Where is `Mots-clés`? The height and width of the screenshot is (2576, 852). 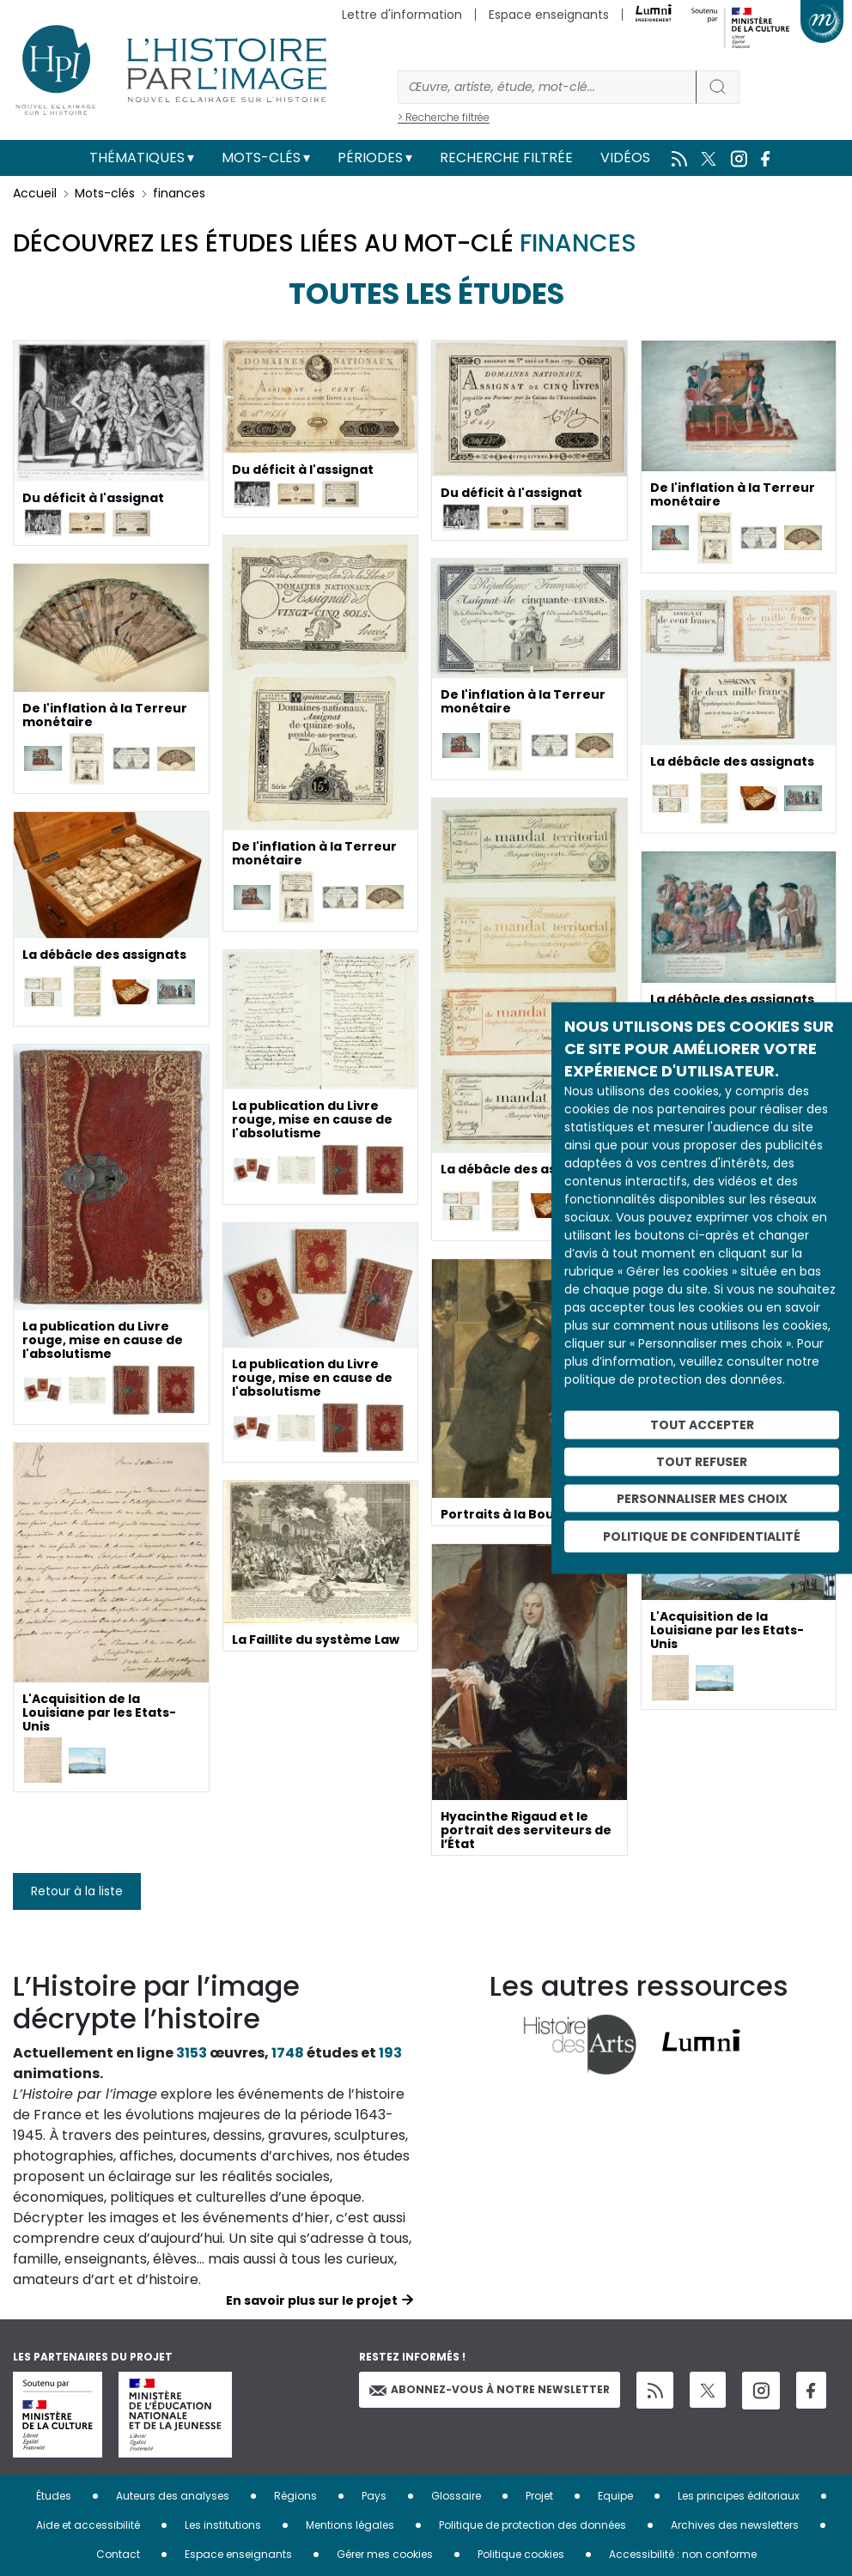
Mots-clés is located at coordinates (261, 157).